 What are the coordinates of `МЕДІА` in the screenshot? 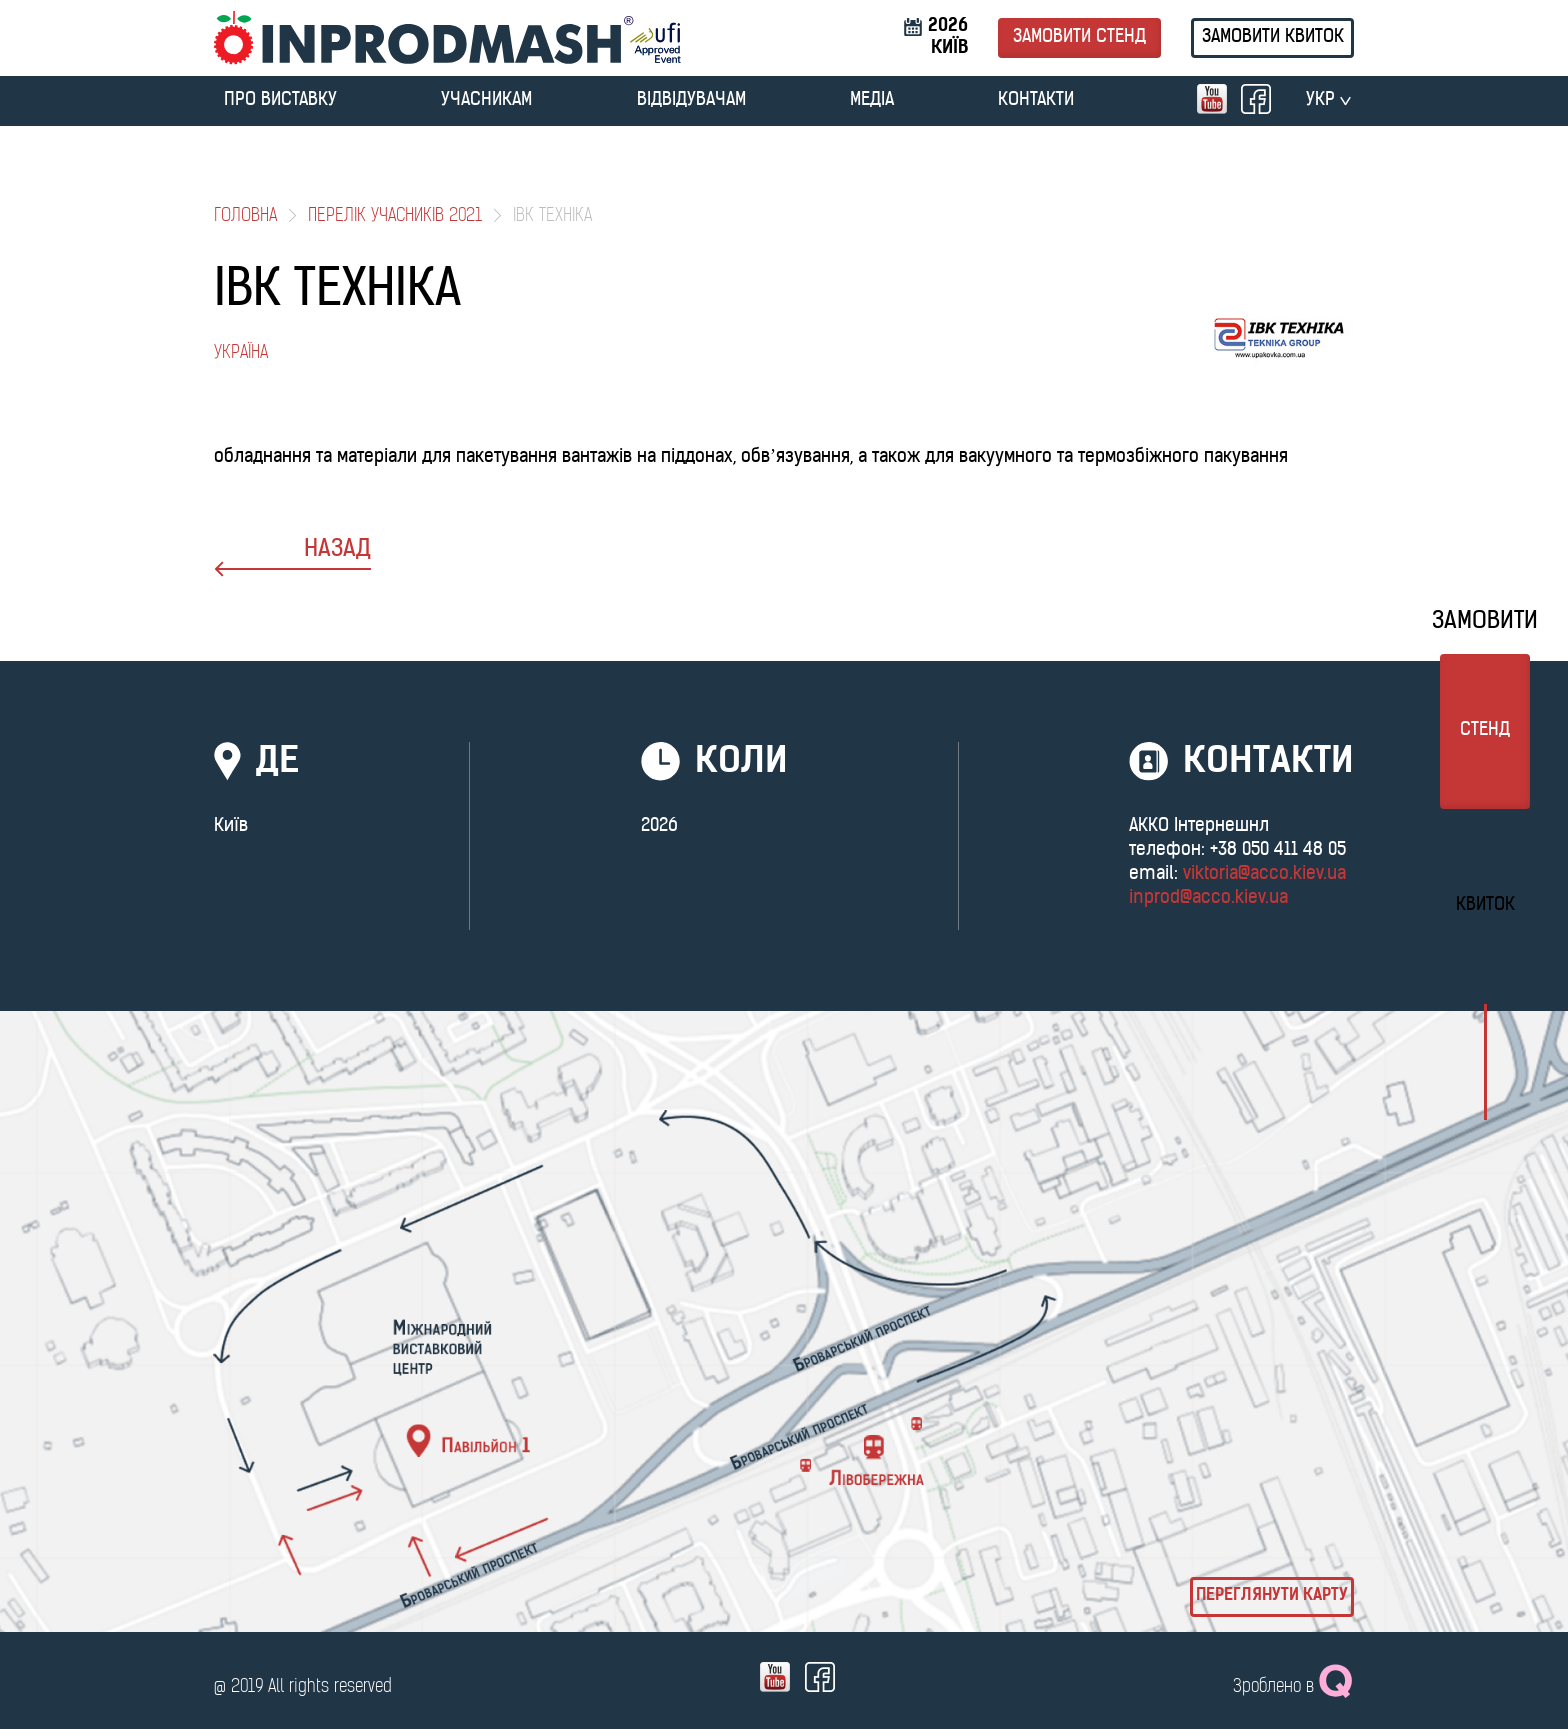 It's located at (872, 100).